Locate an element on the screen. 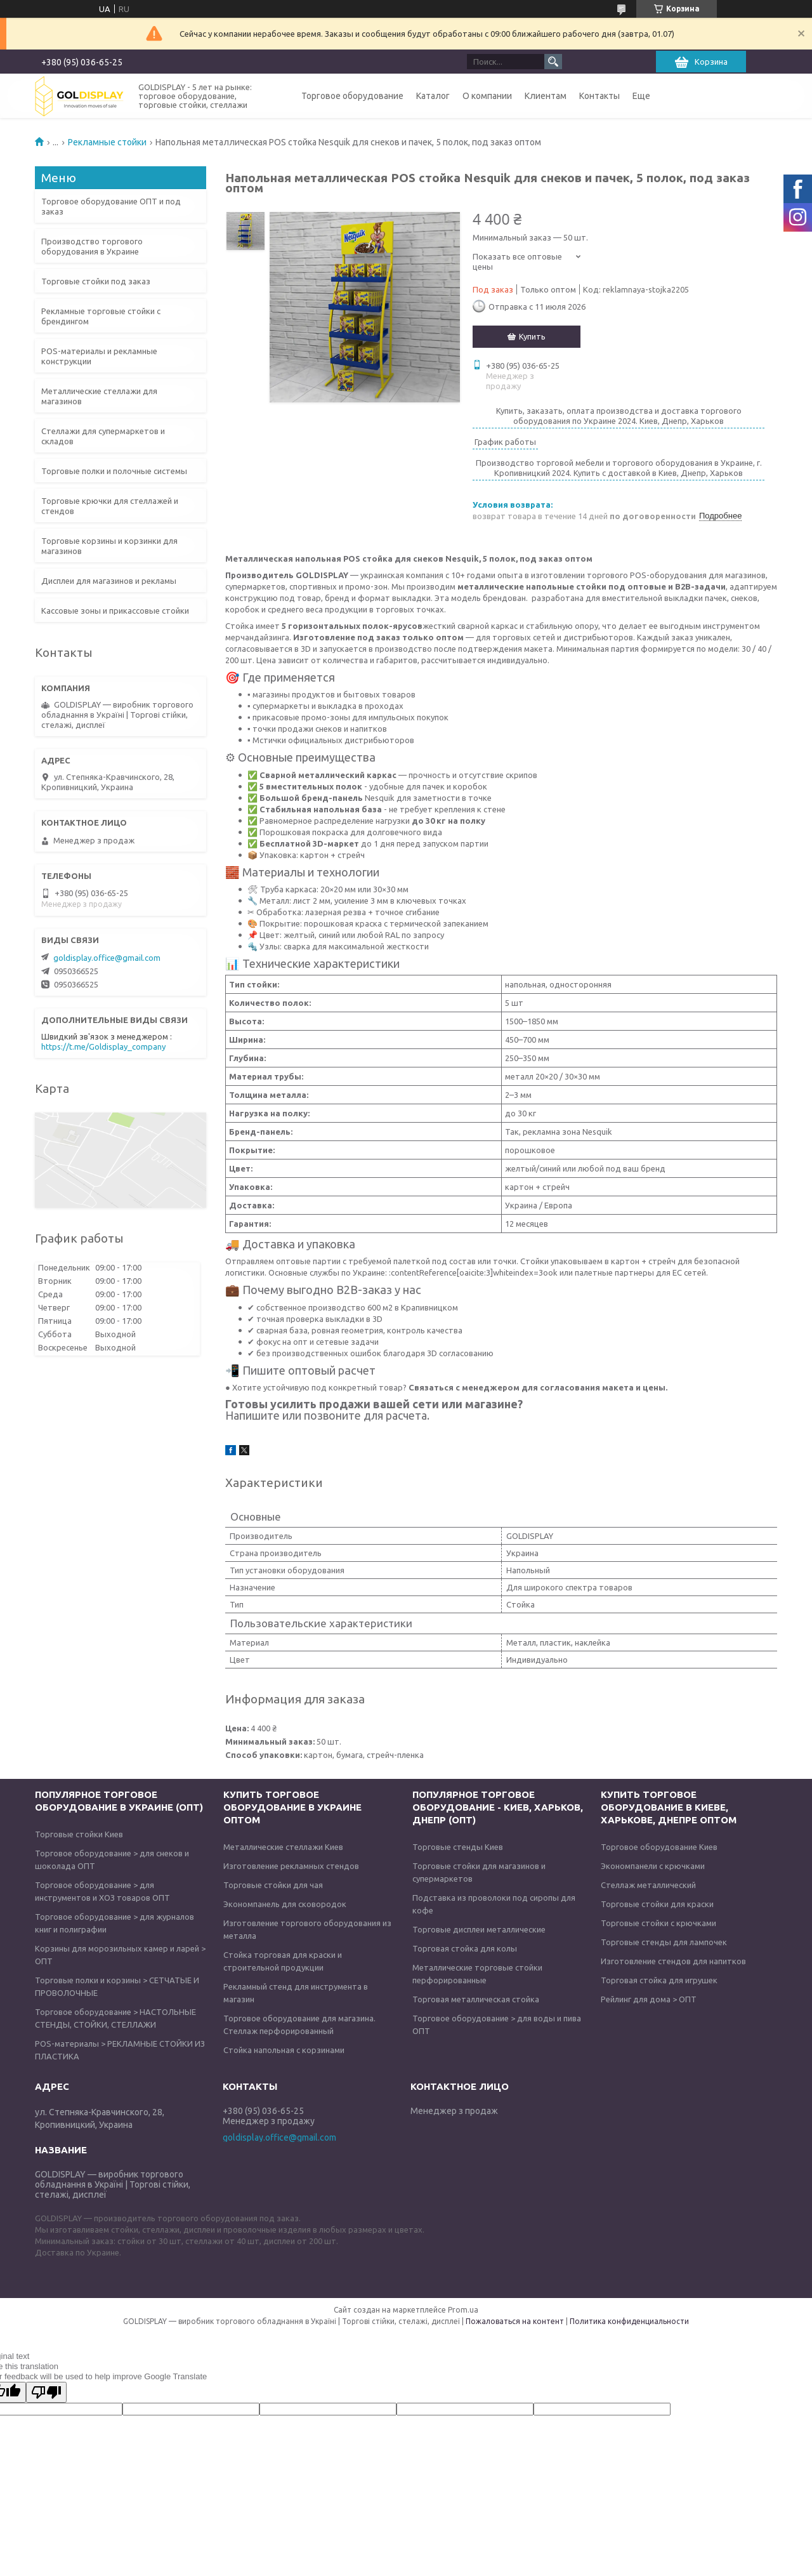 The height and width of the screenshot is (2576, 812). goldisplay.office@gmail.com is located at coordinates (106, 957).